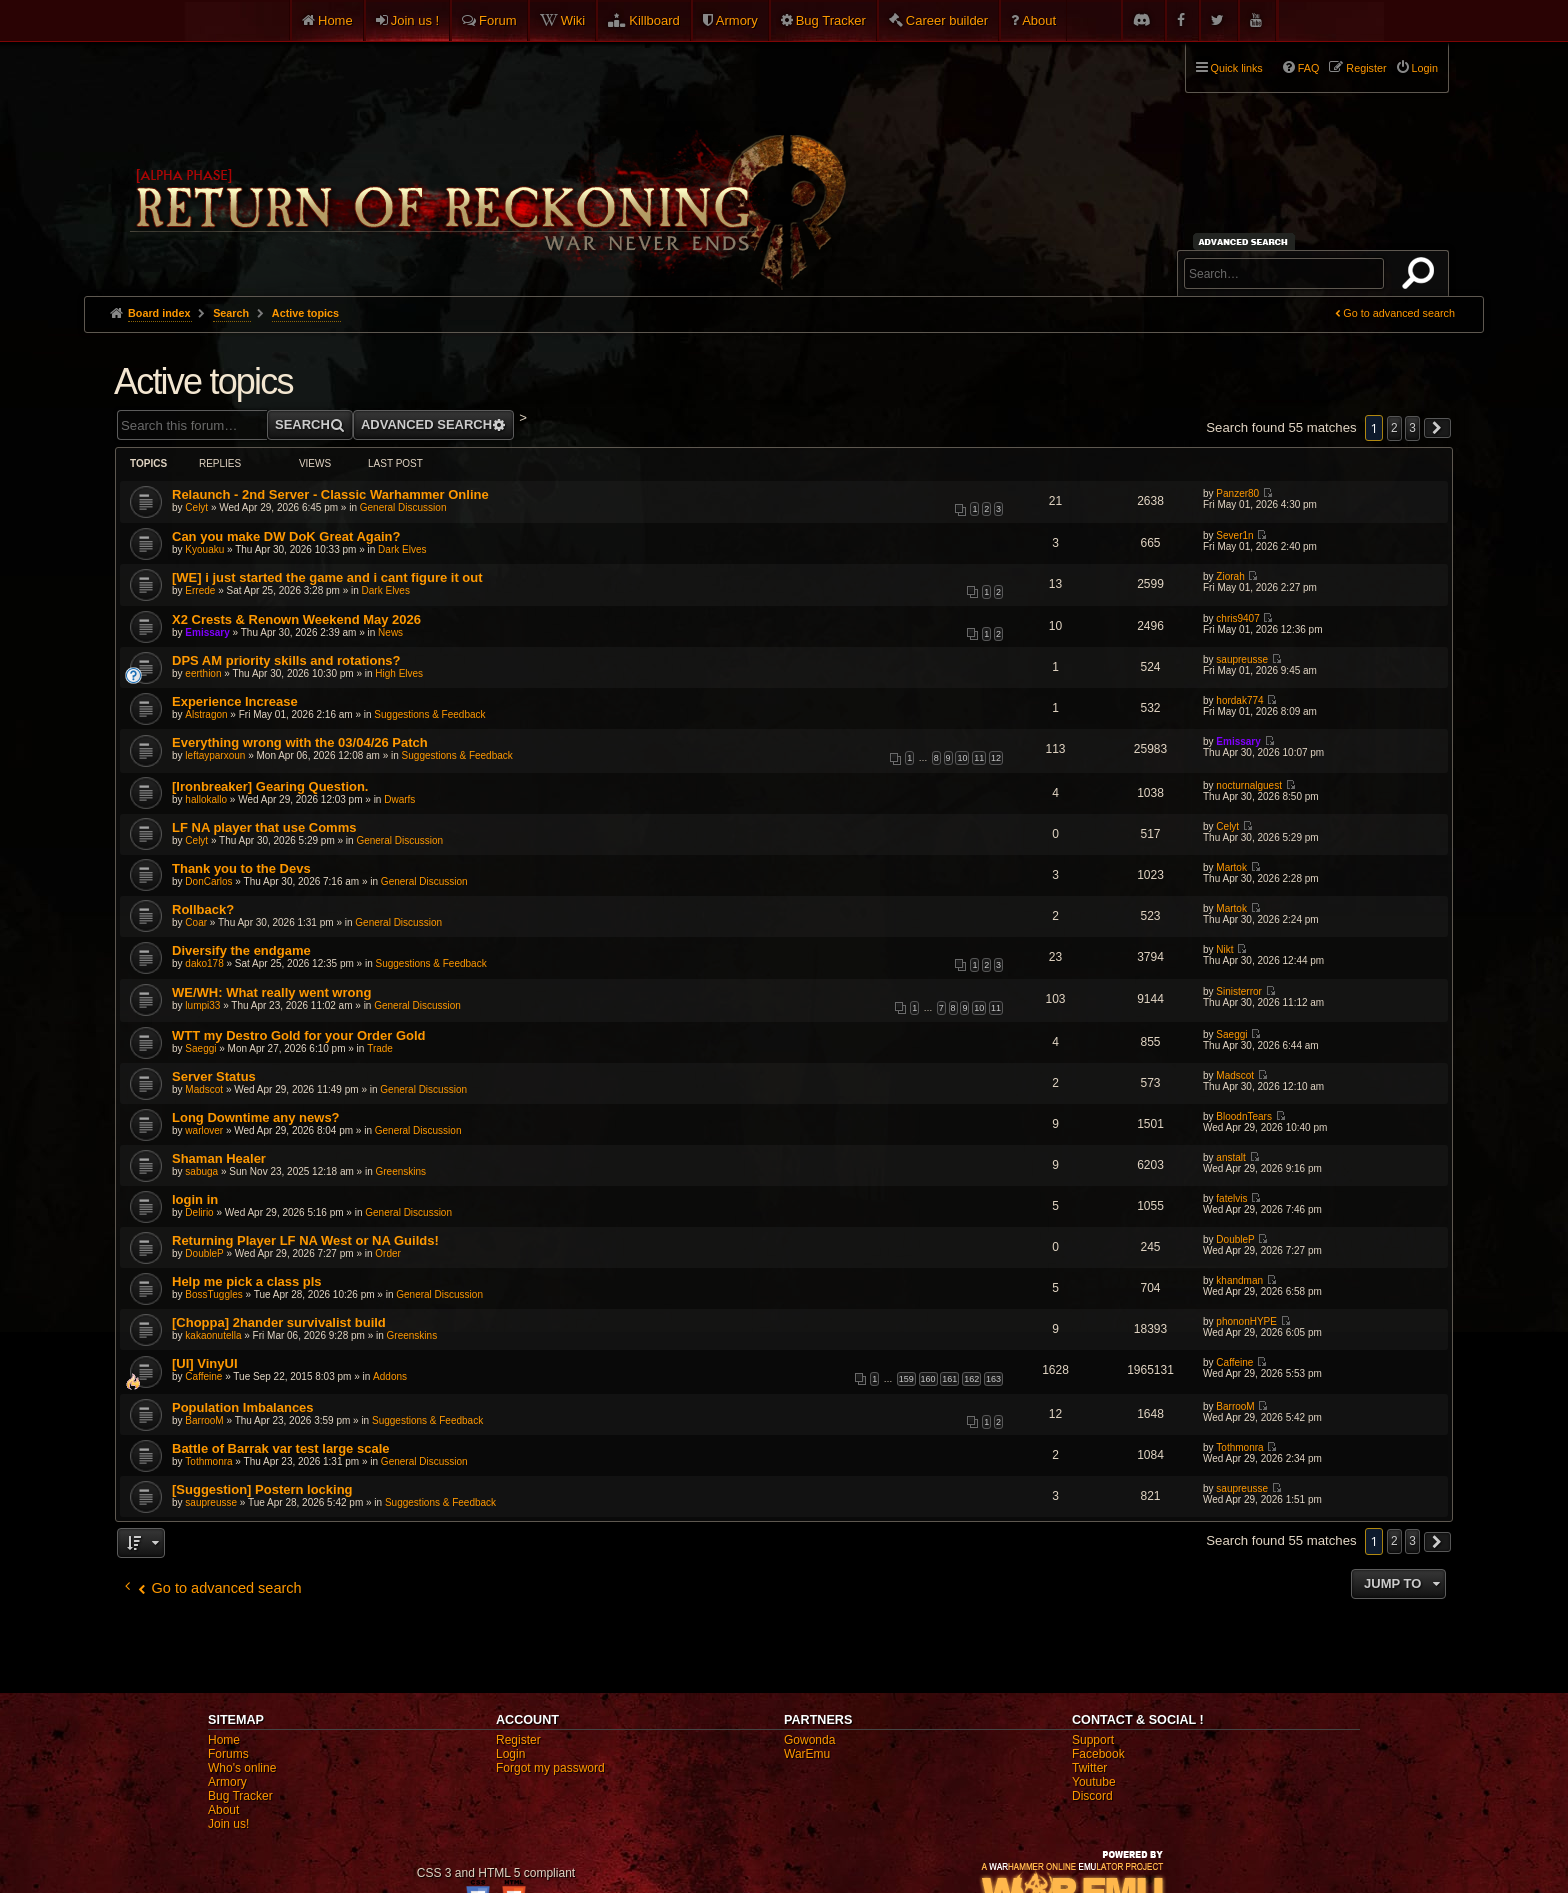 The image size is (1568, 1893). I want to click on Login [menuitem], so click(1425, 68).